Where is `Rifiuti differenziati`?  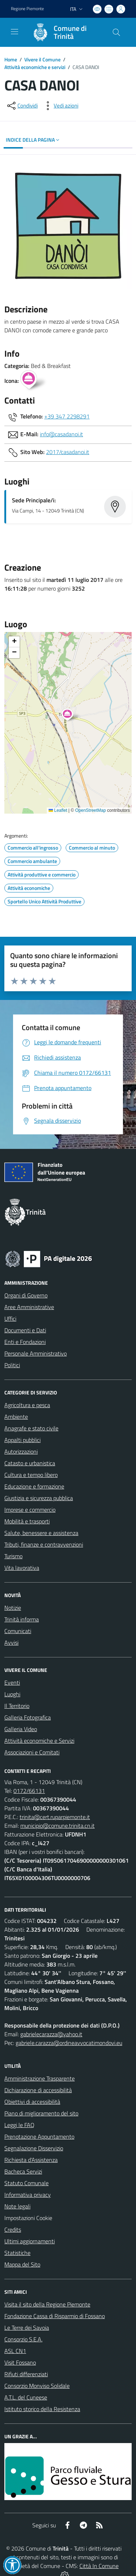 Rifiuti differenziati is located at coordinates (26, 2374).